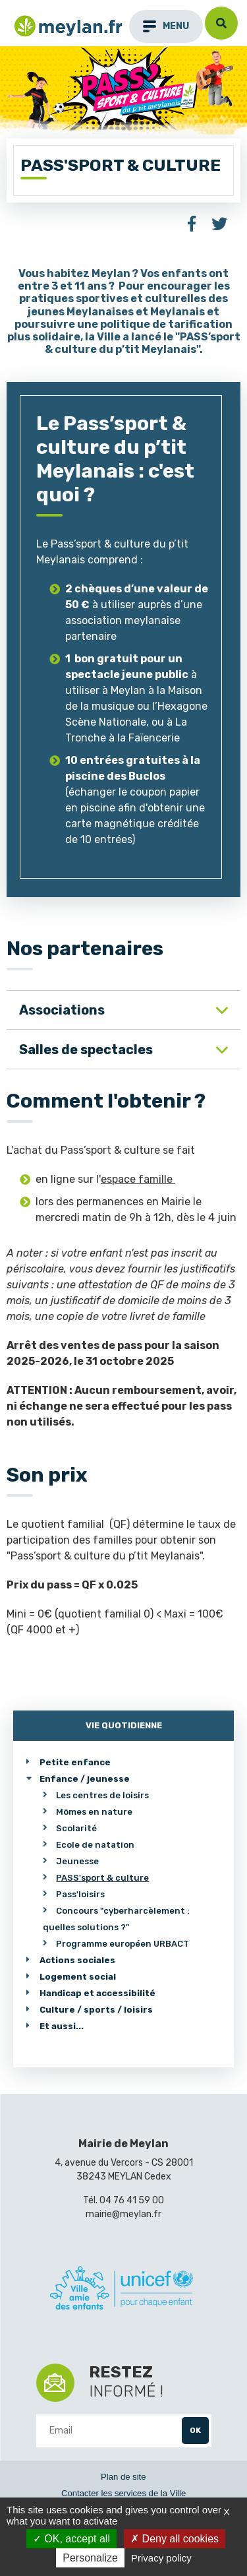  What do you see at coordinates (85, 1779) in the screenshot?
I see `Enfance / jeunesse` at bounding box center [85, 1779].